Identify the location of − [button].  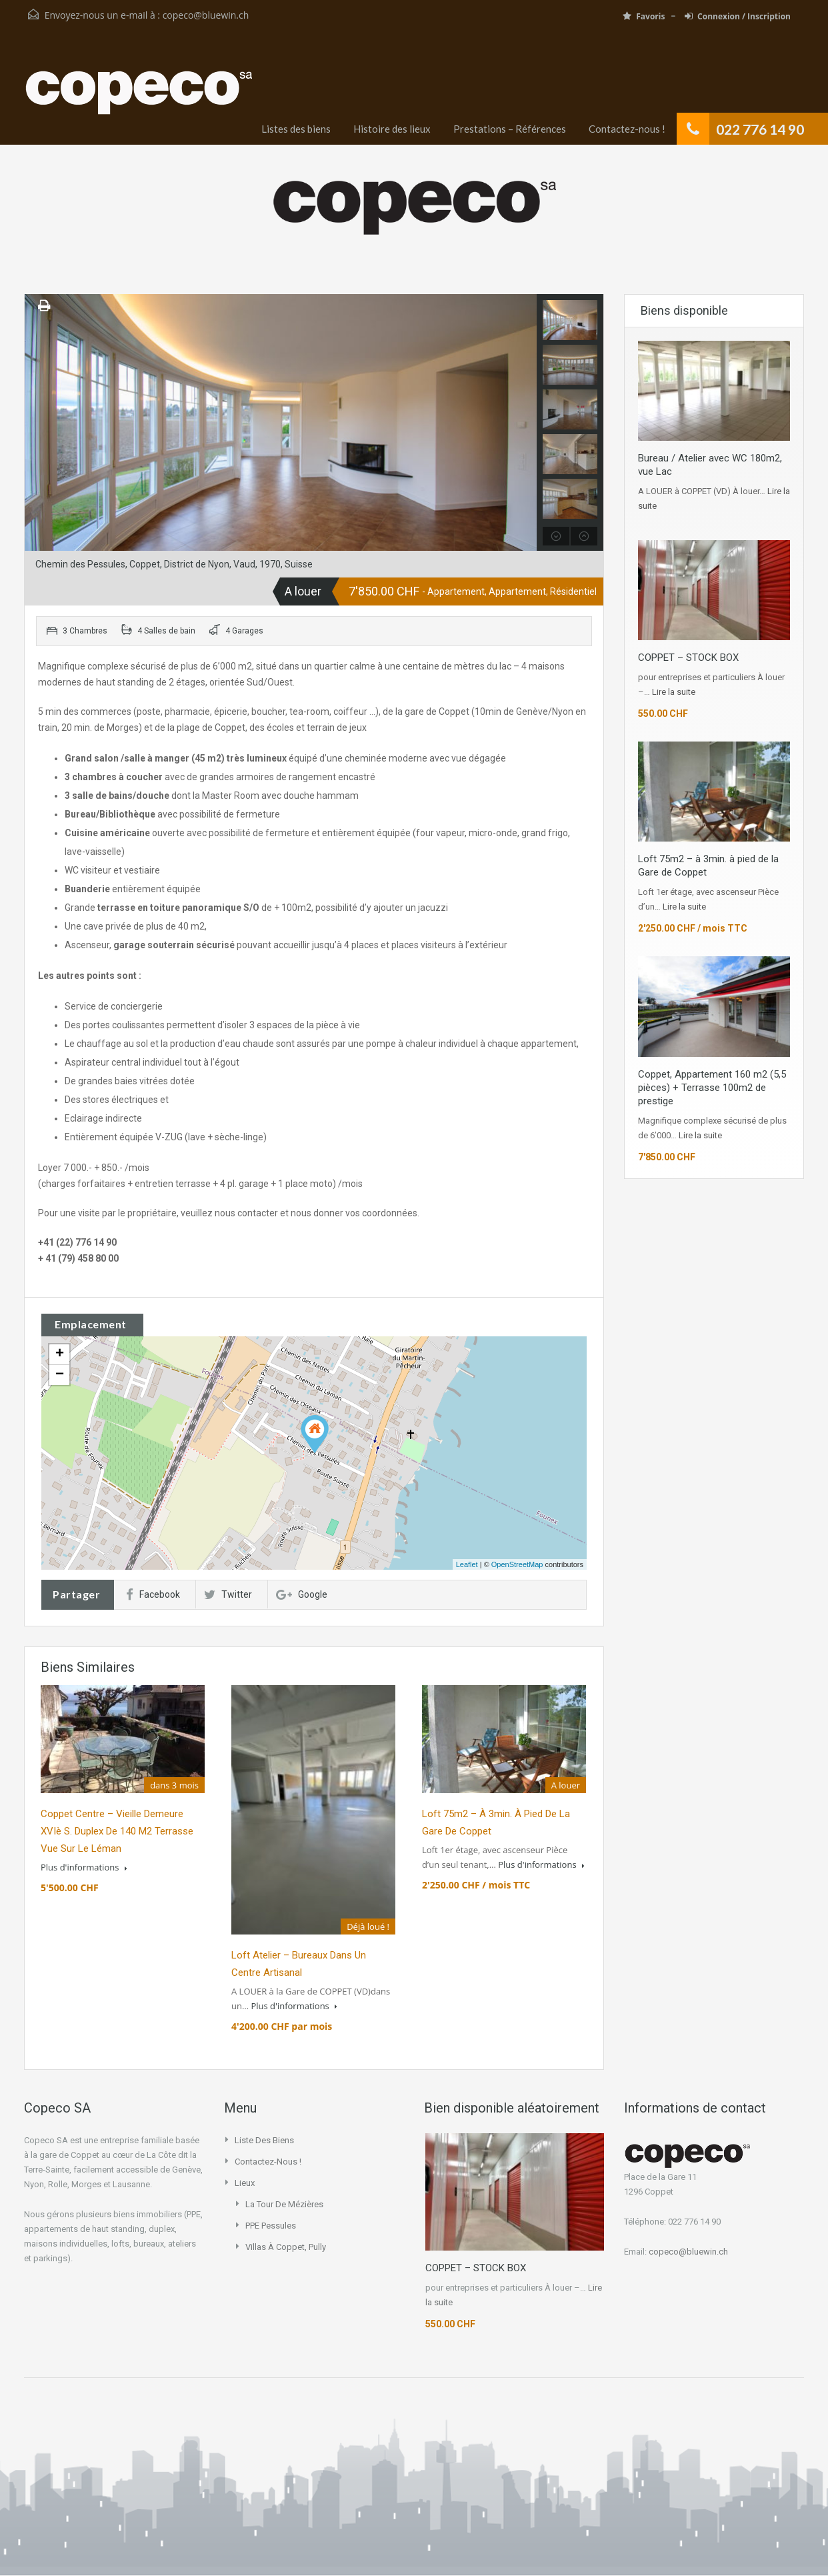
(59, 1375).